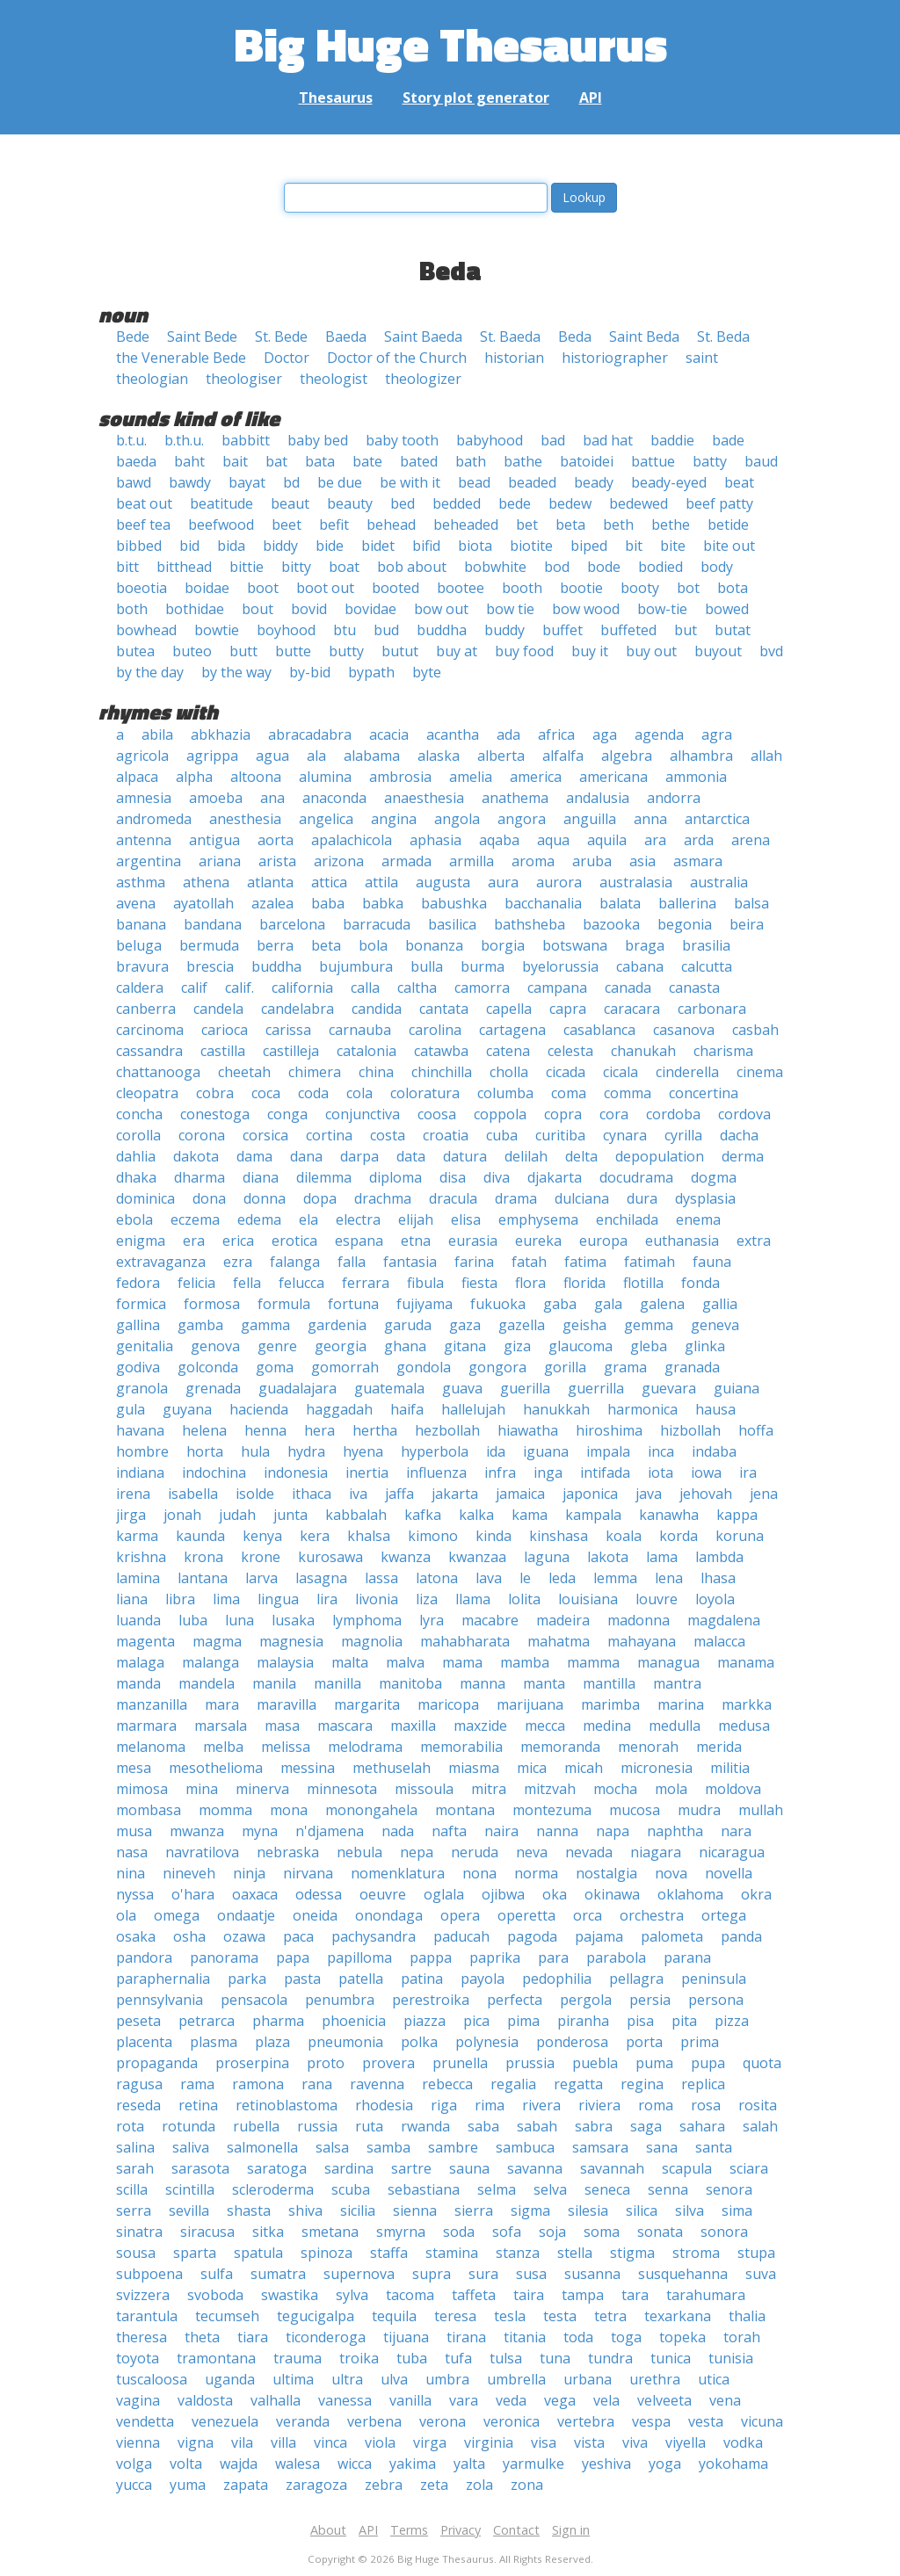 The width and height of the screenshot is (900, 2576). What do you see at coordinates (512, 1029) in the screenshot?
I see `cartagena` at bounding box center [512, 1029].